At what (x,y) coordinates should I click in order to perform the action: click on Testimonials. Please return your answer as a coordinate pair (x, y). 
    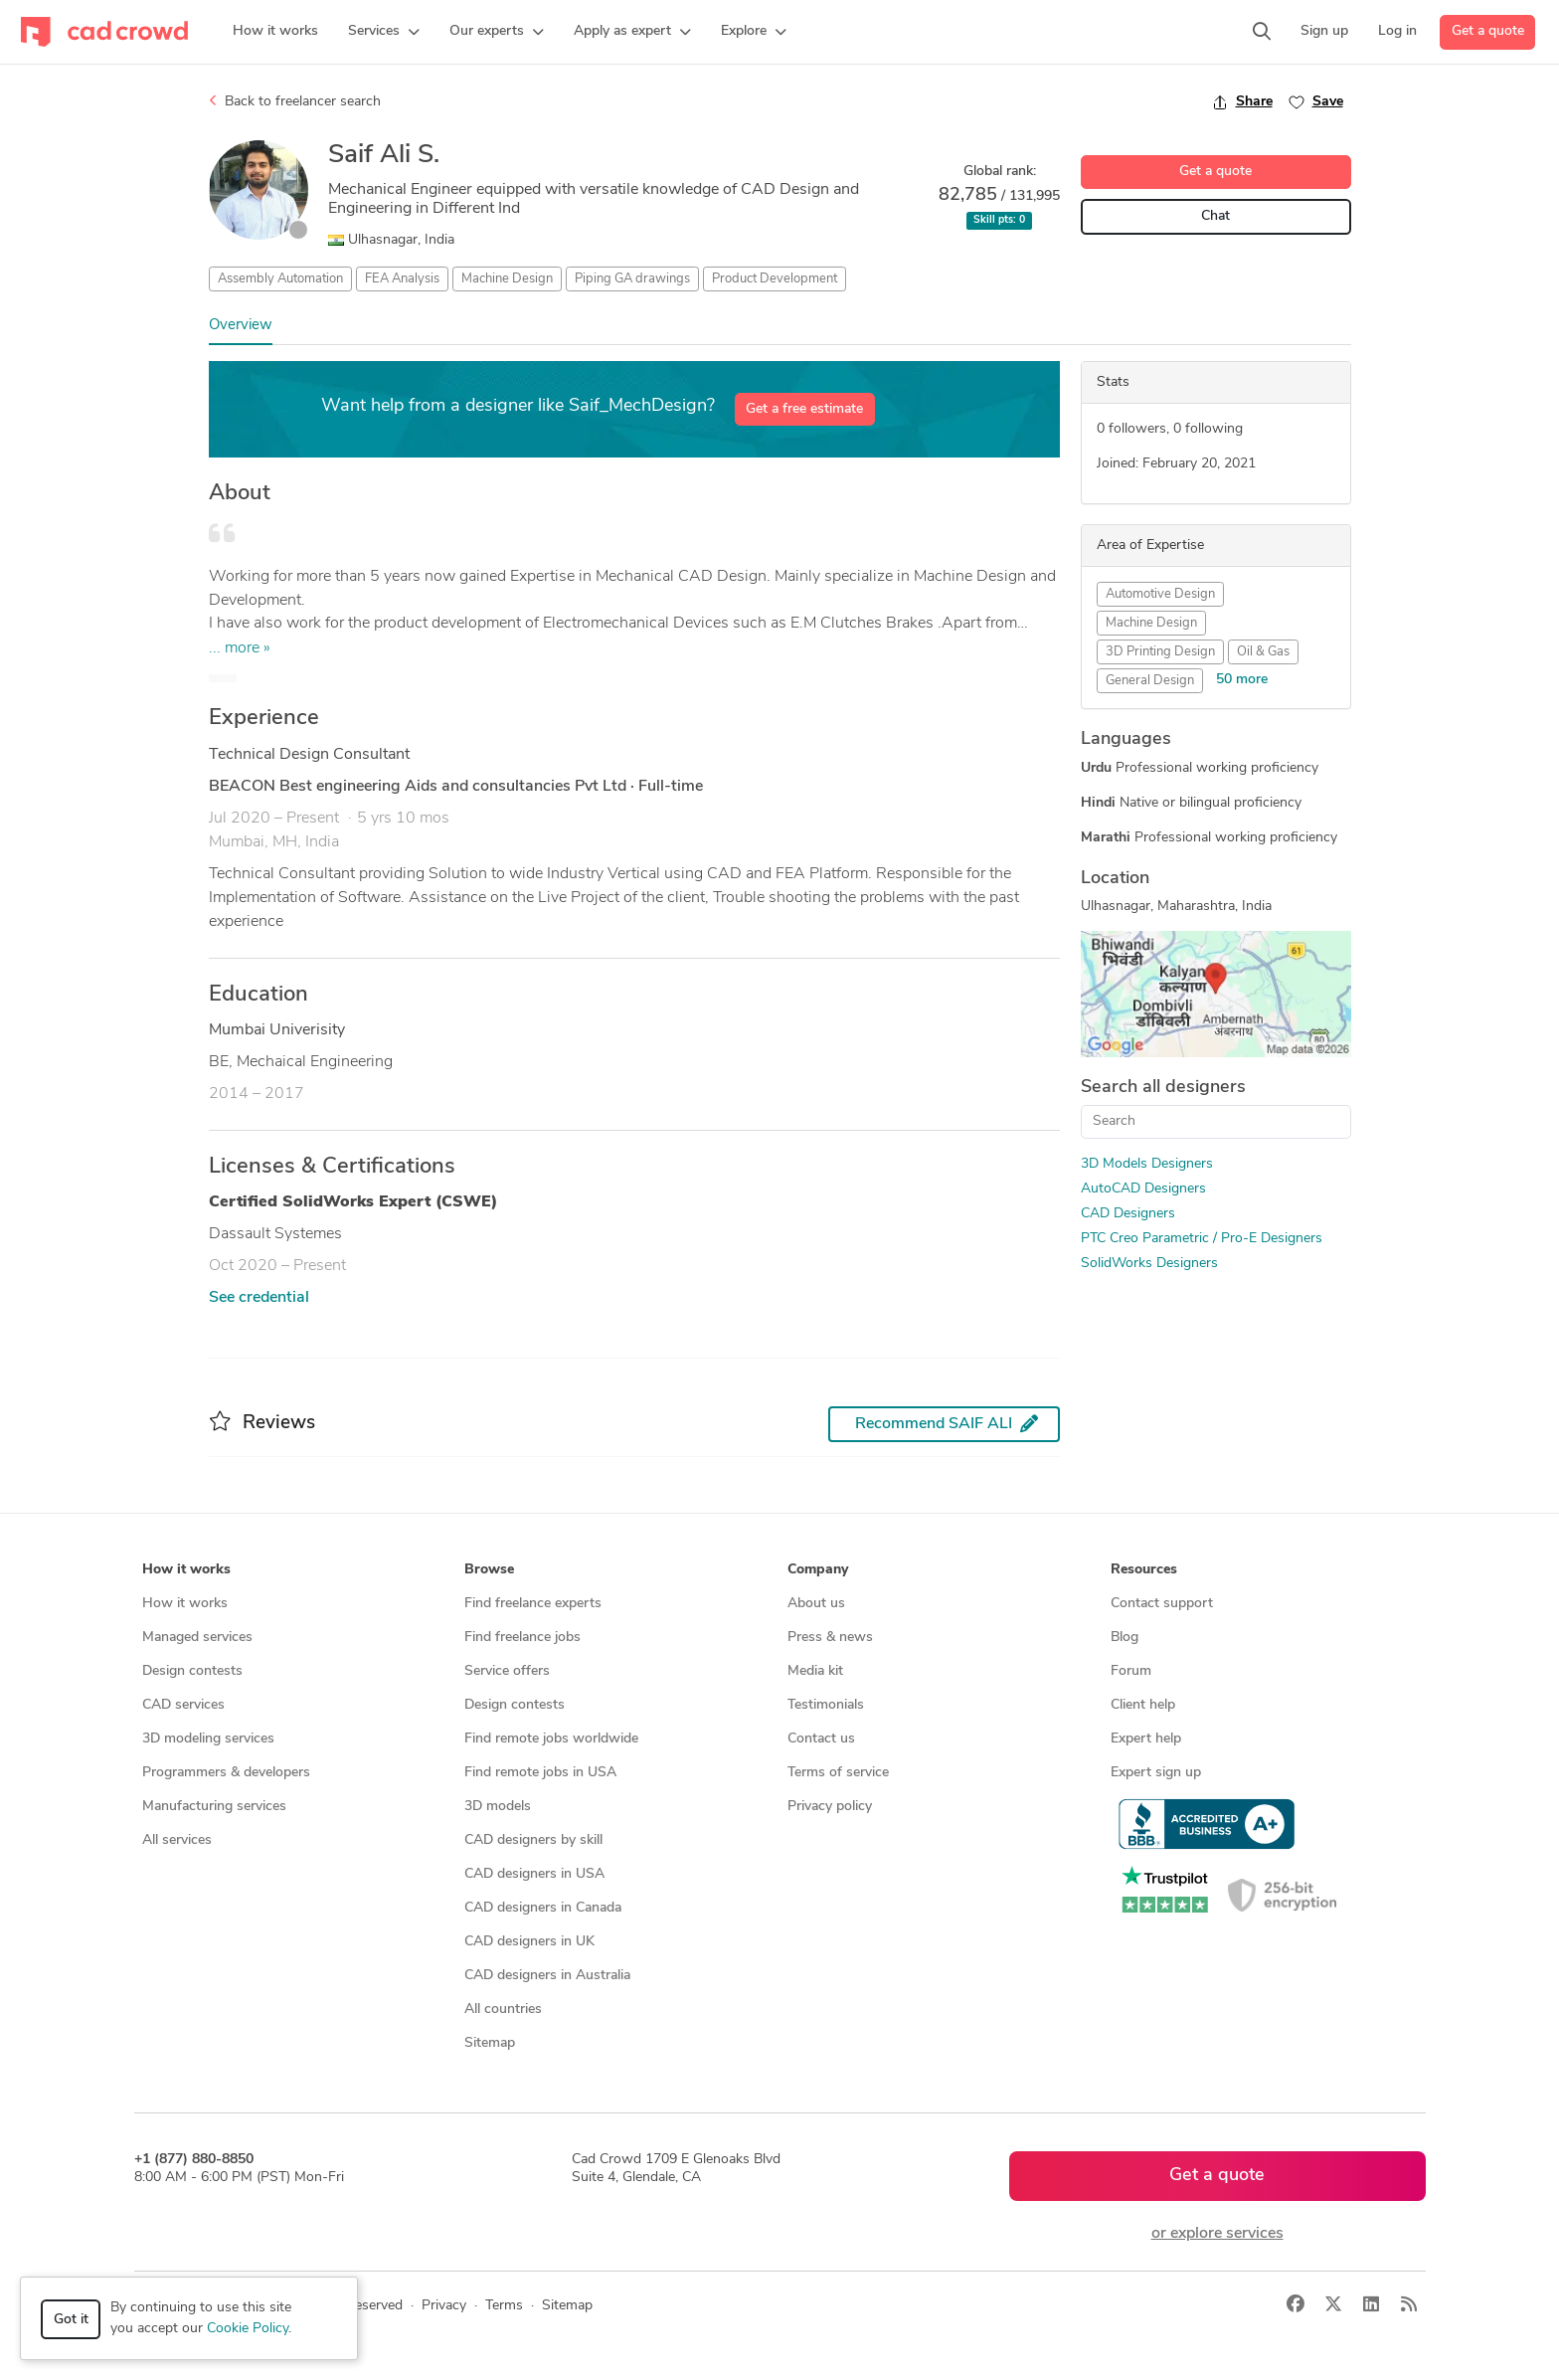
    Looking at the image, I should click on (825, 1705).